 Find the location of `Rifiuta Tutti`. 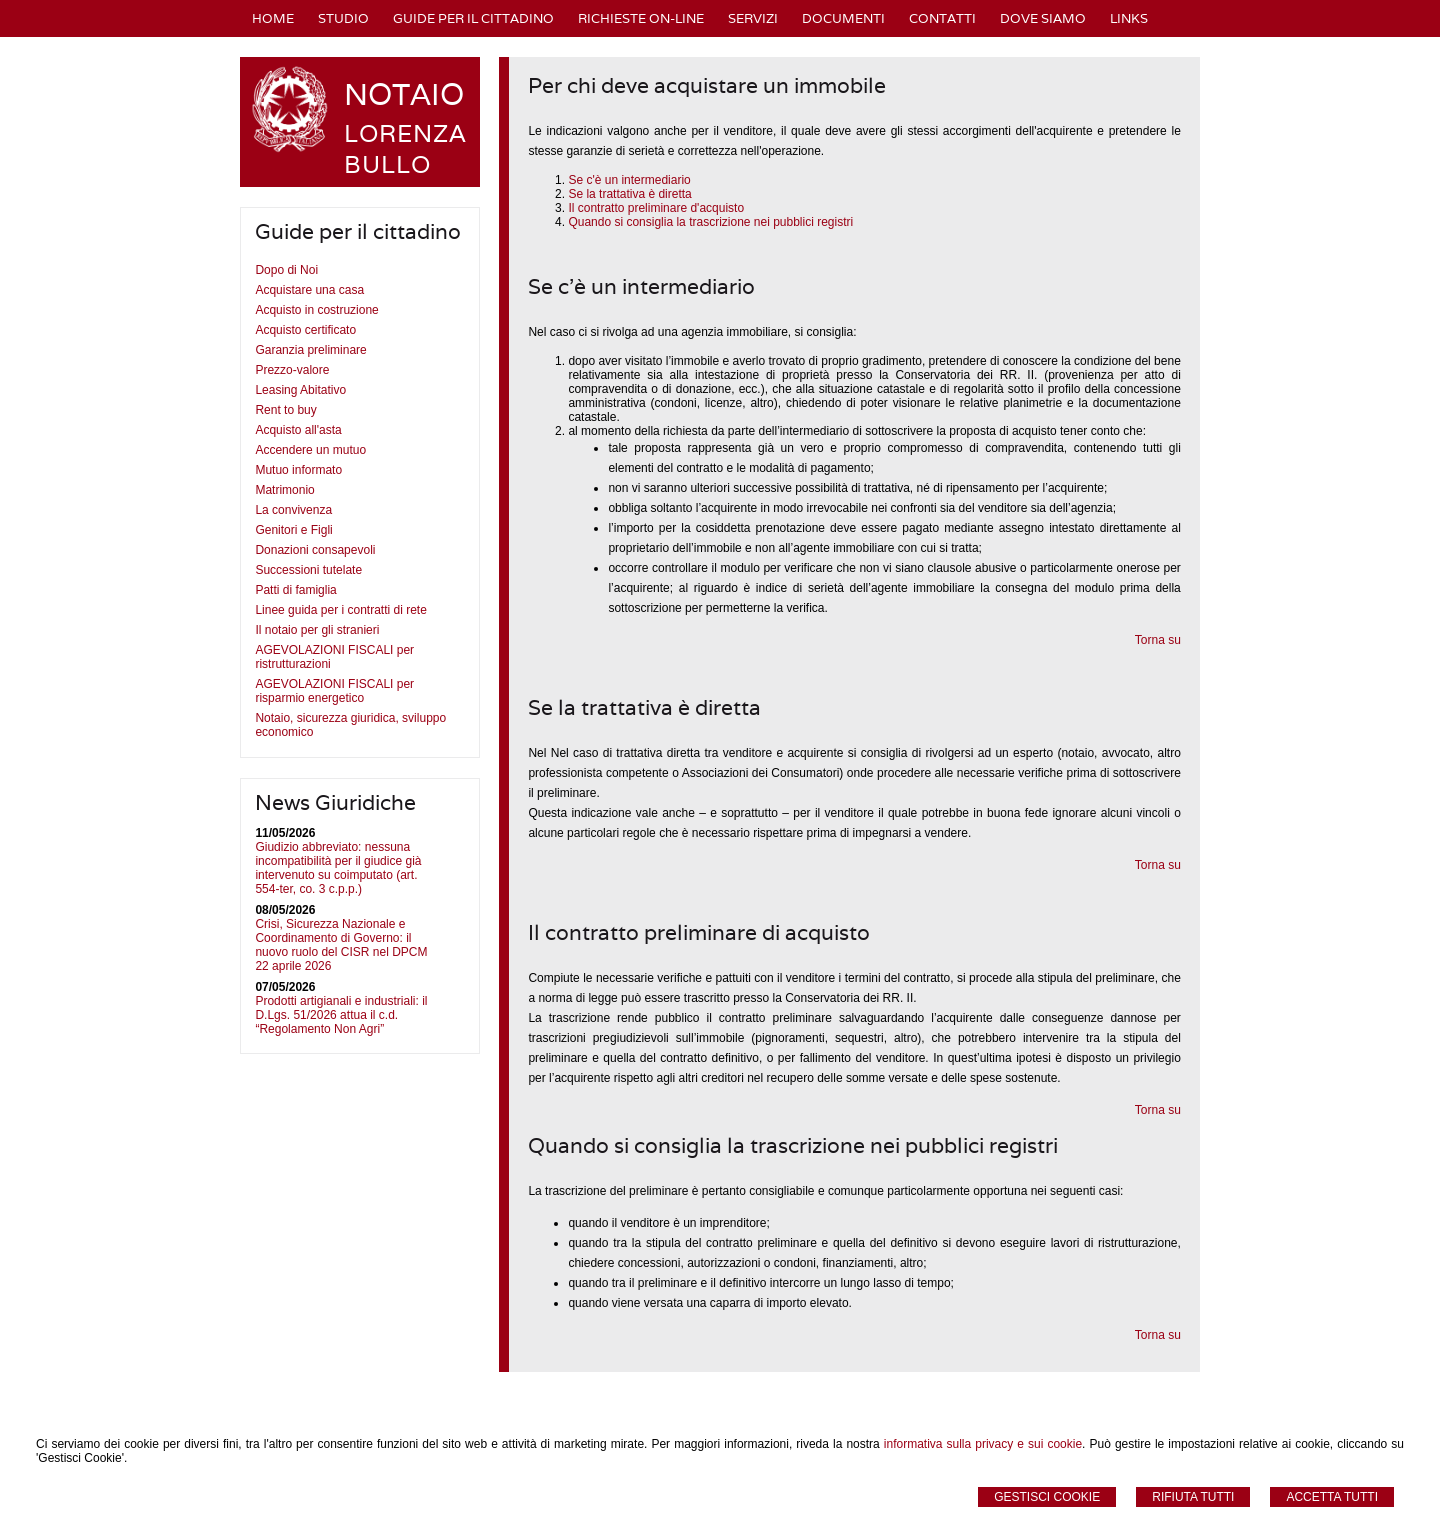

Rifiuta Tutti is located at coordinates (1193, 1497).